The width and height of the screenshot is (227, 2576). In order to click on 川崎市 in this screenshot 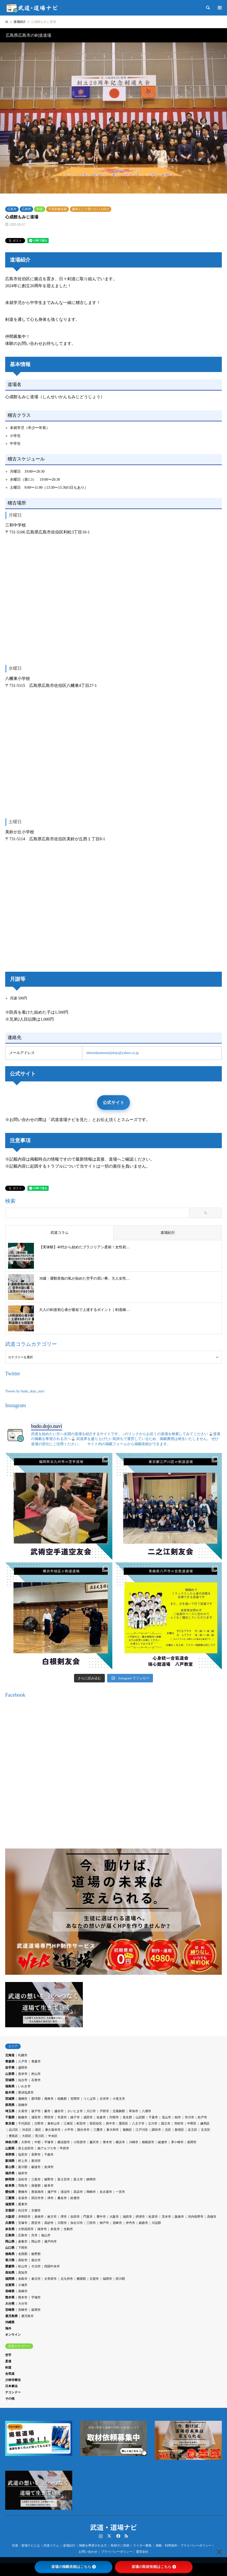, I will do `click(133, 2142)`.